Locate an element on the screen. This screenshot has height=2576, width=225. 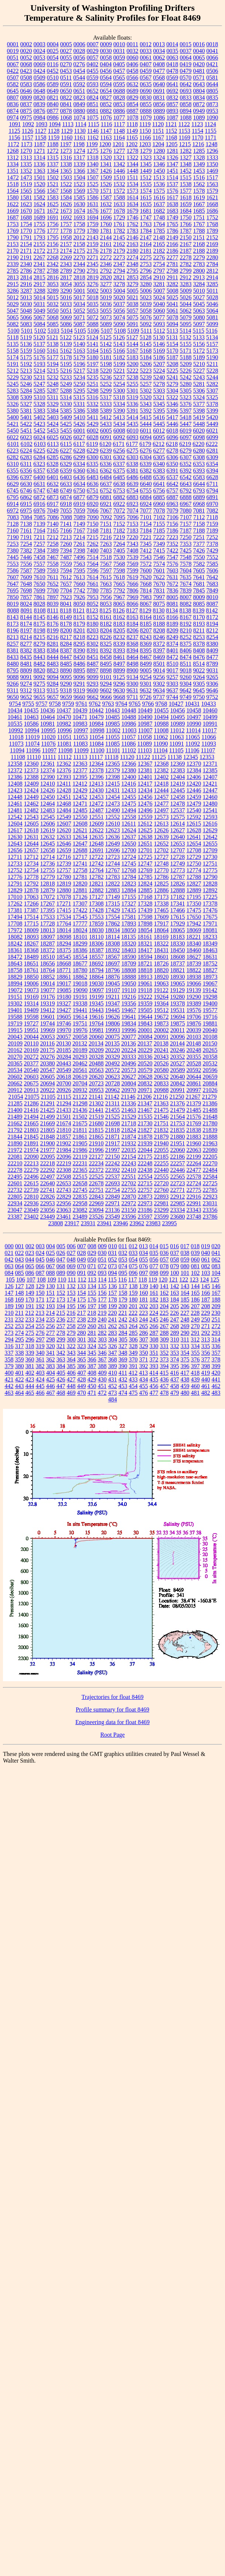
22119 is located at coordinates (80, 1156).